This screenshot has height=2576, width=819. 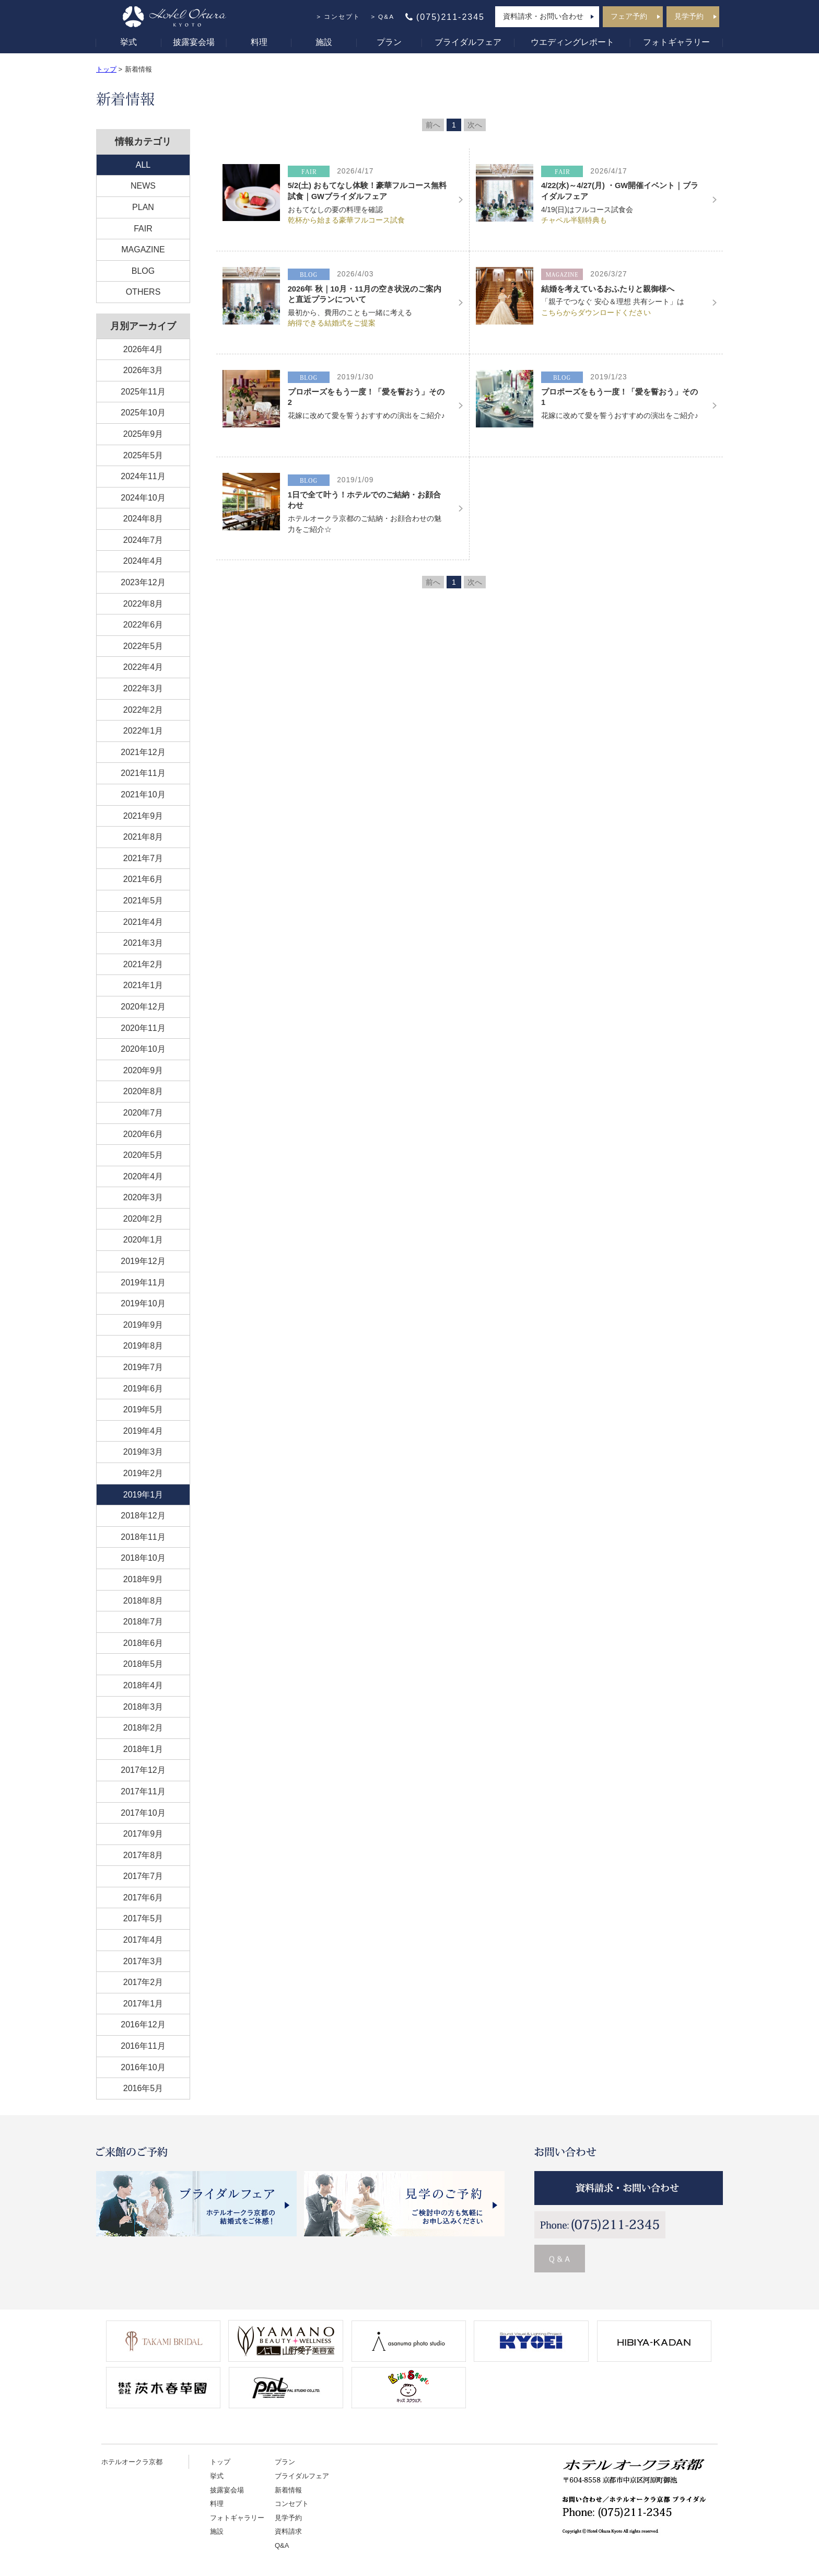 I want to click on 2025年9月, so click(x=143, y=434).